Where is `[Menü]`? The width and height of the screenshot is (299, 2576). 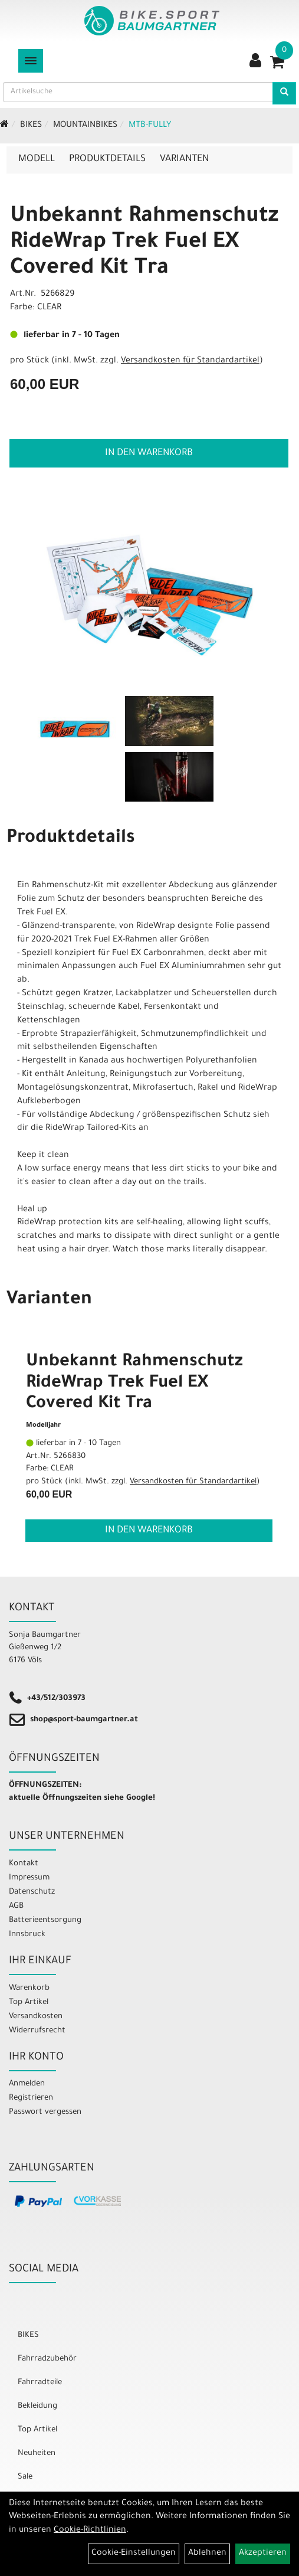 [Menü] is located at coordinates (30, 61).